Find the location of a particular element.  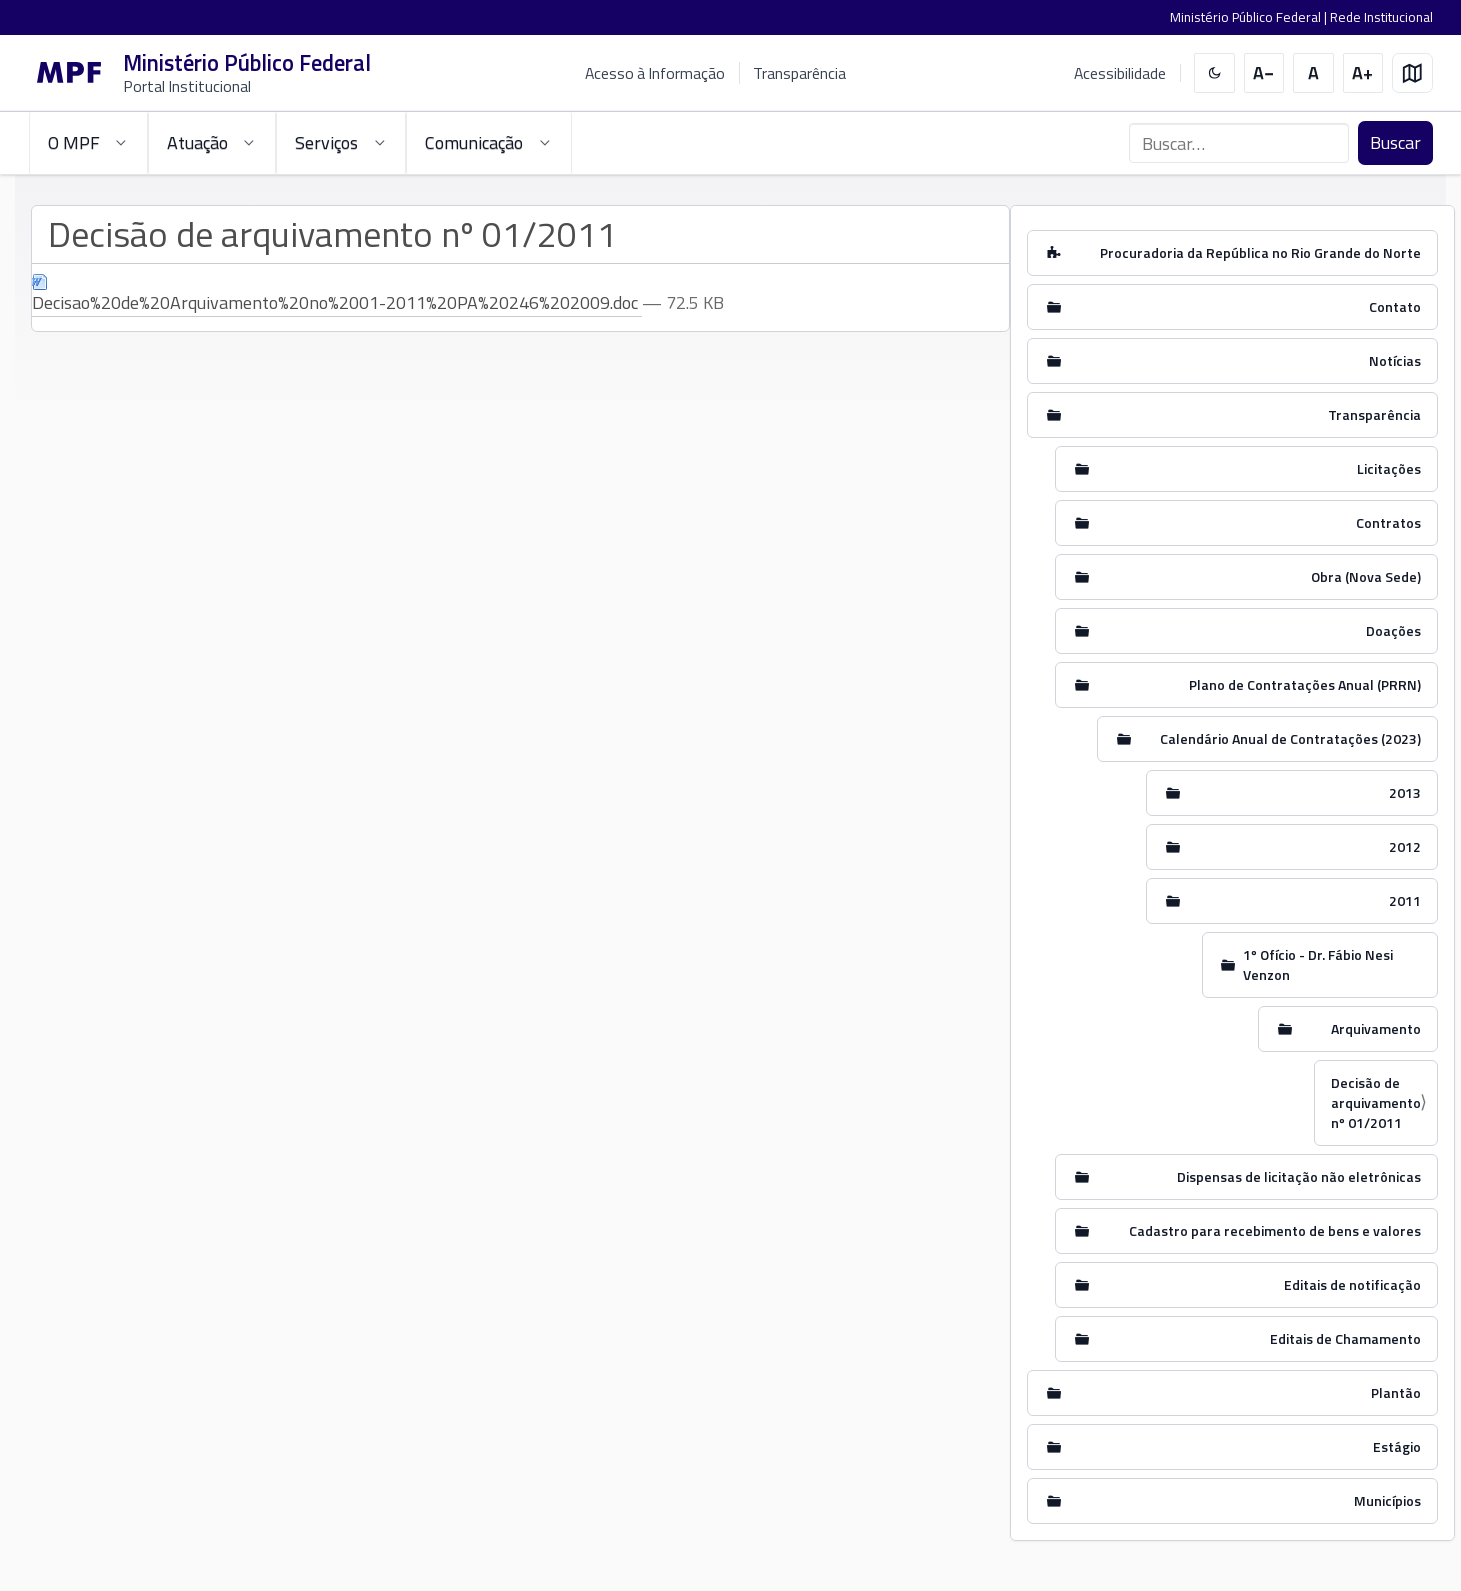

Arquivamento is located at coordinates (1376, 1028).